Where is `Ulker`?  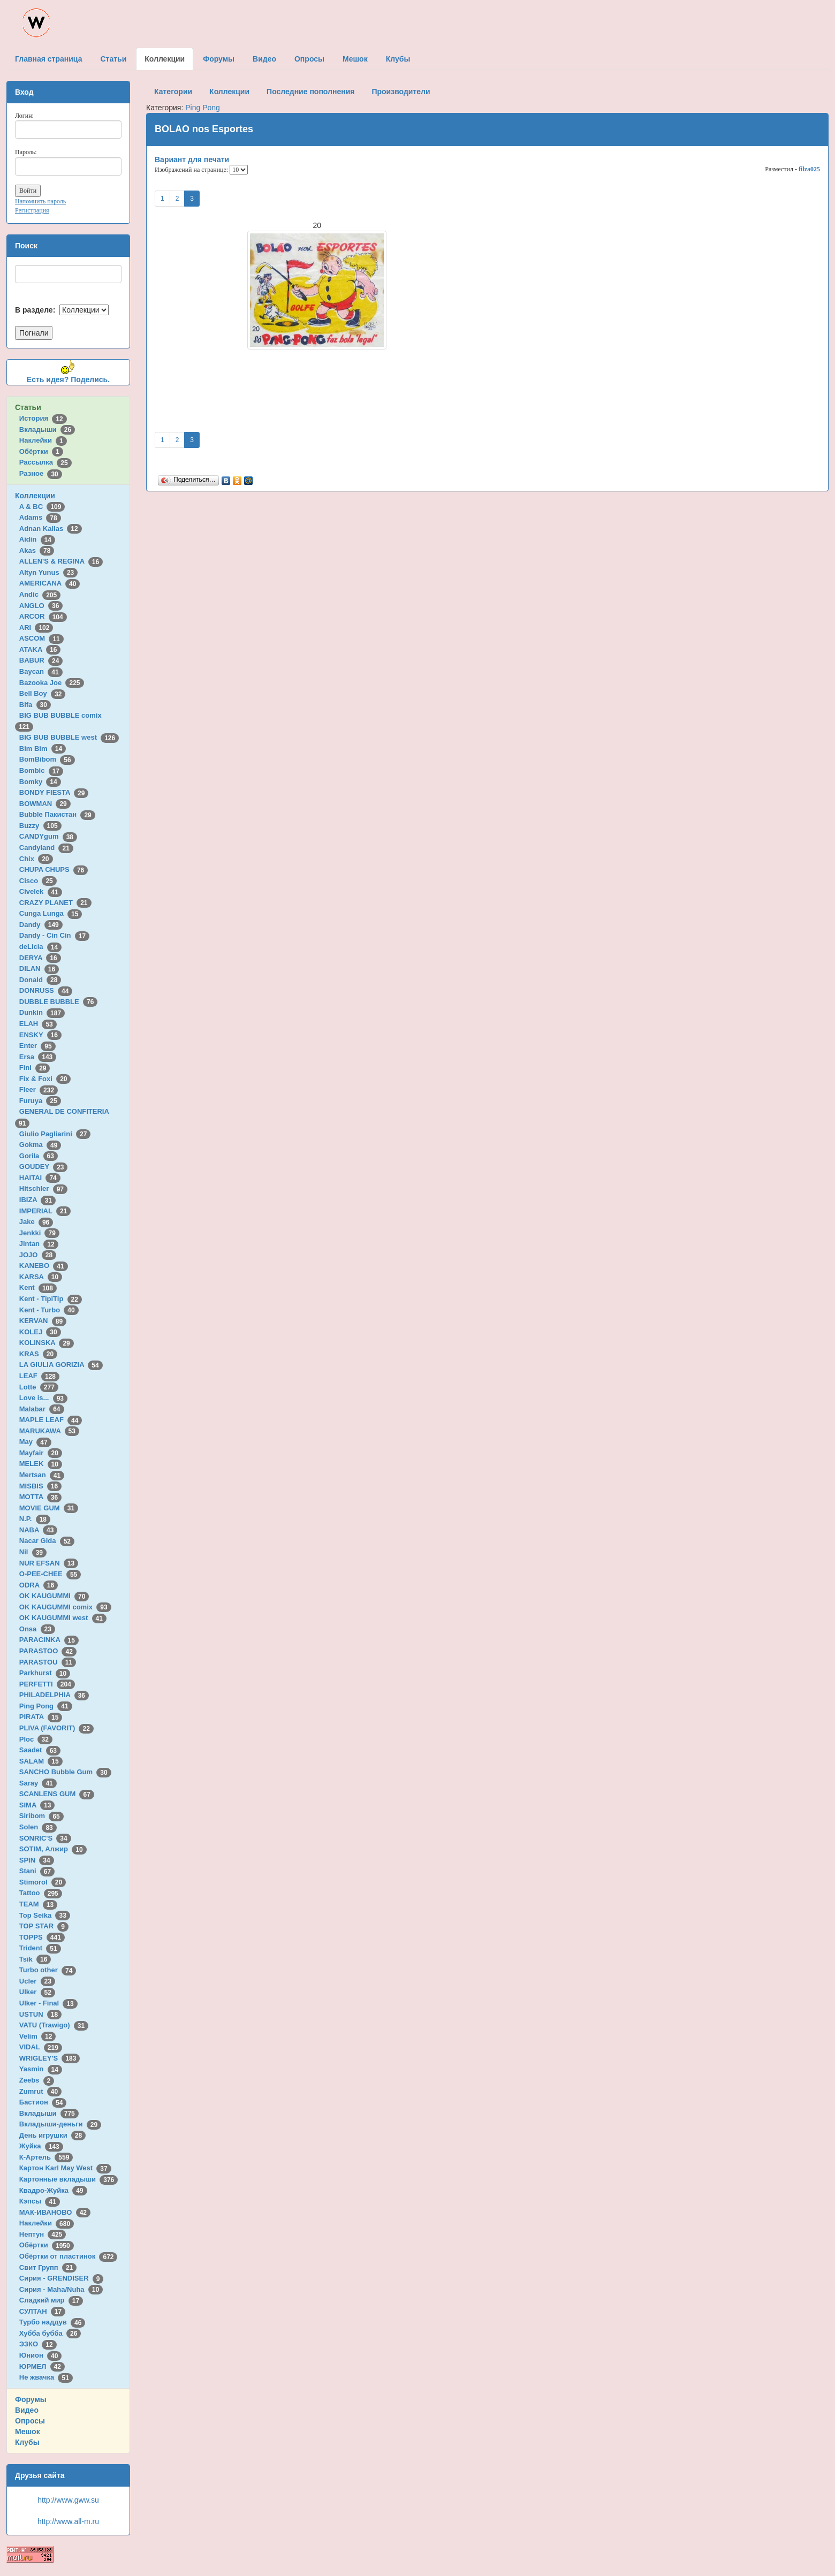 Ulker is located at coordinates (37, 1992).